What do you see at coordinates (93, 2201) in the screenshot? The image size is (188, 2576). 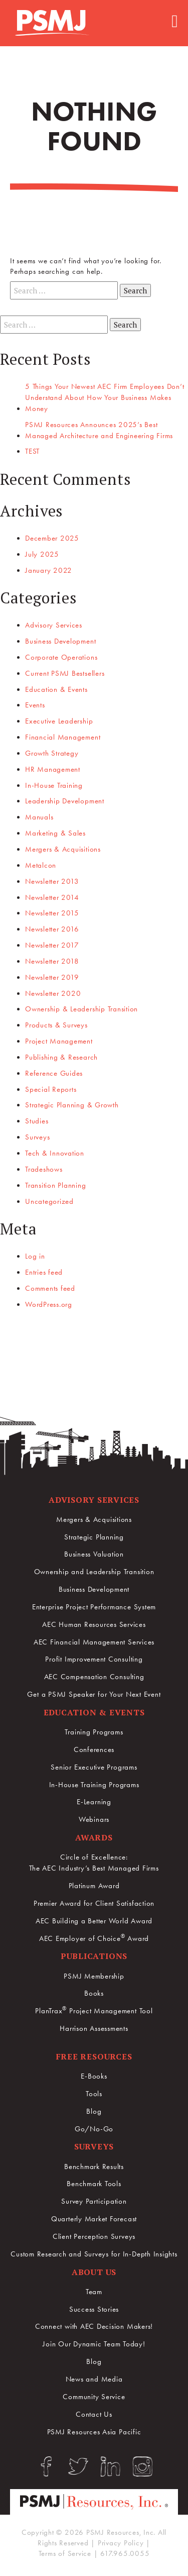 I see `Survey Participation` at bounding box center [93, 2201].